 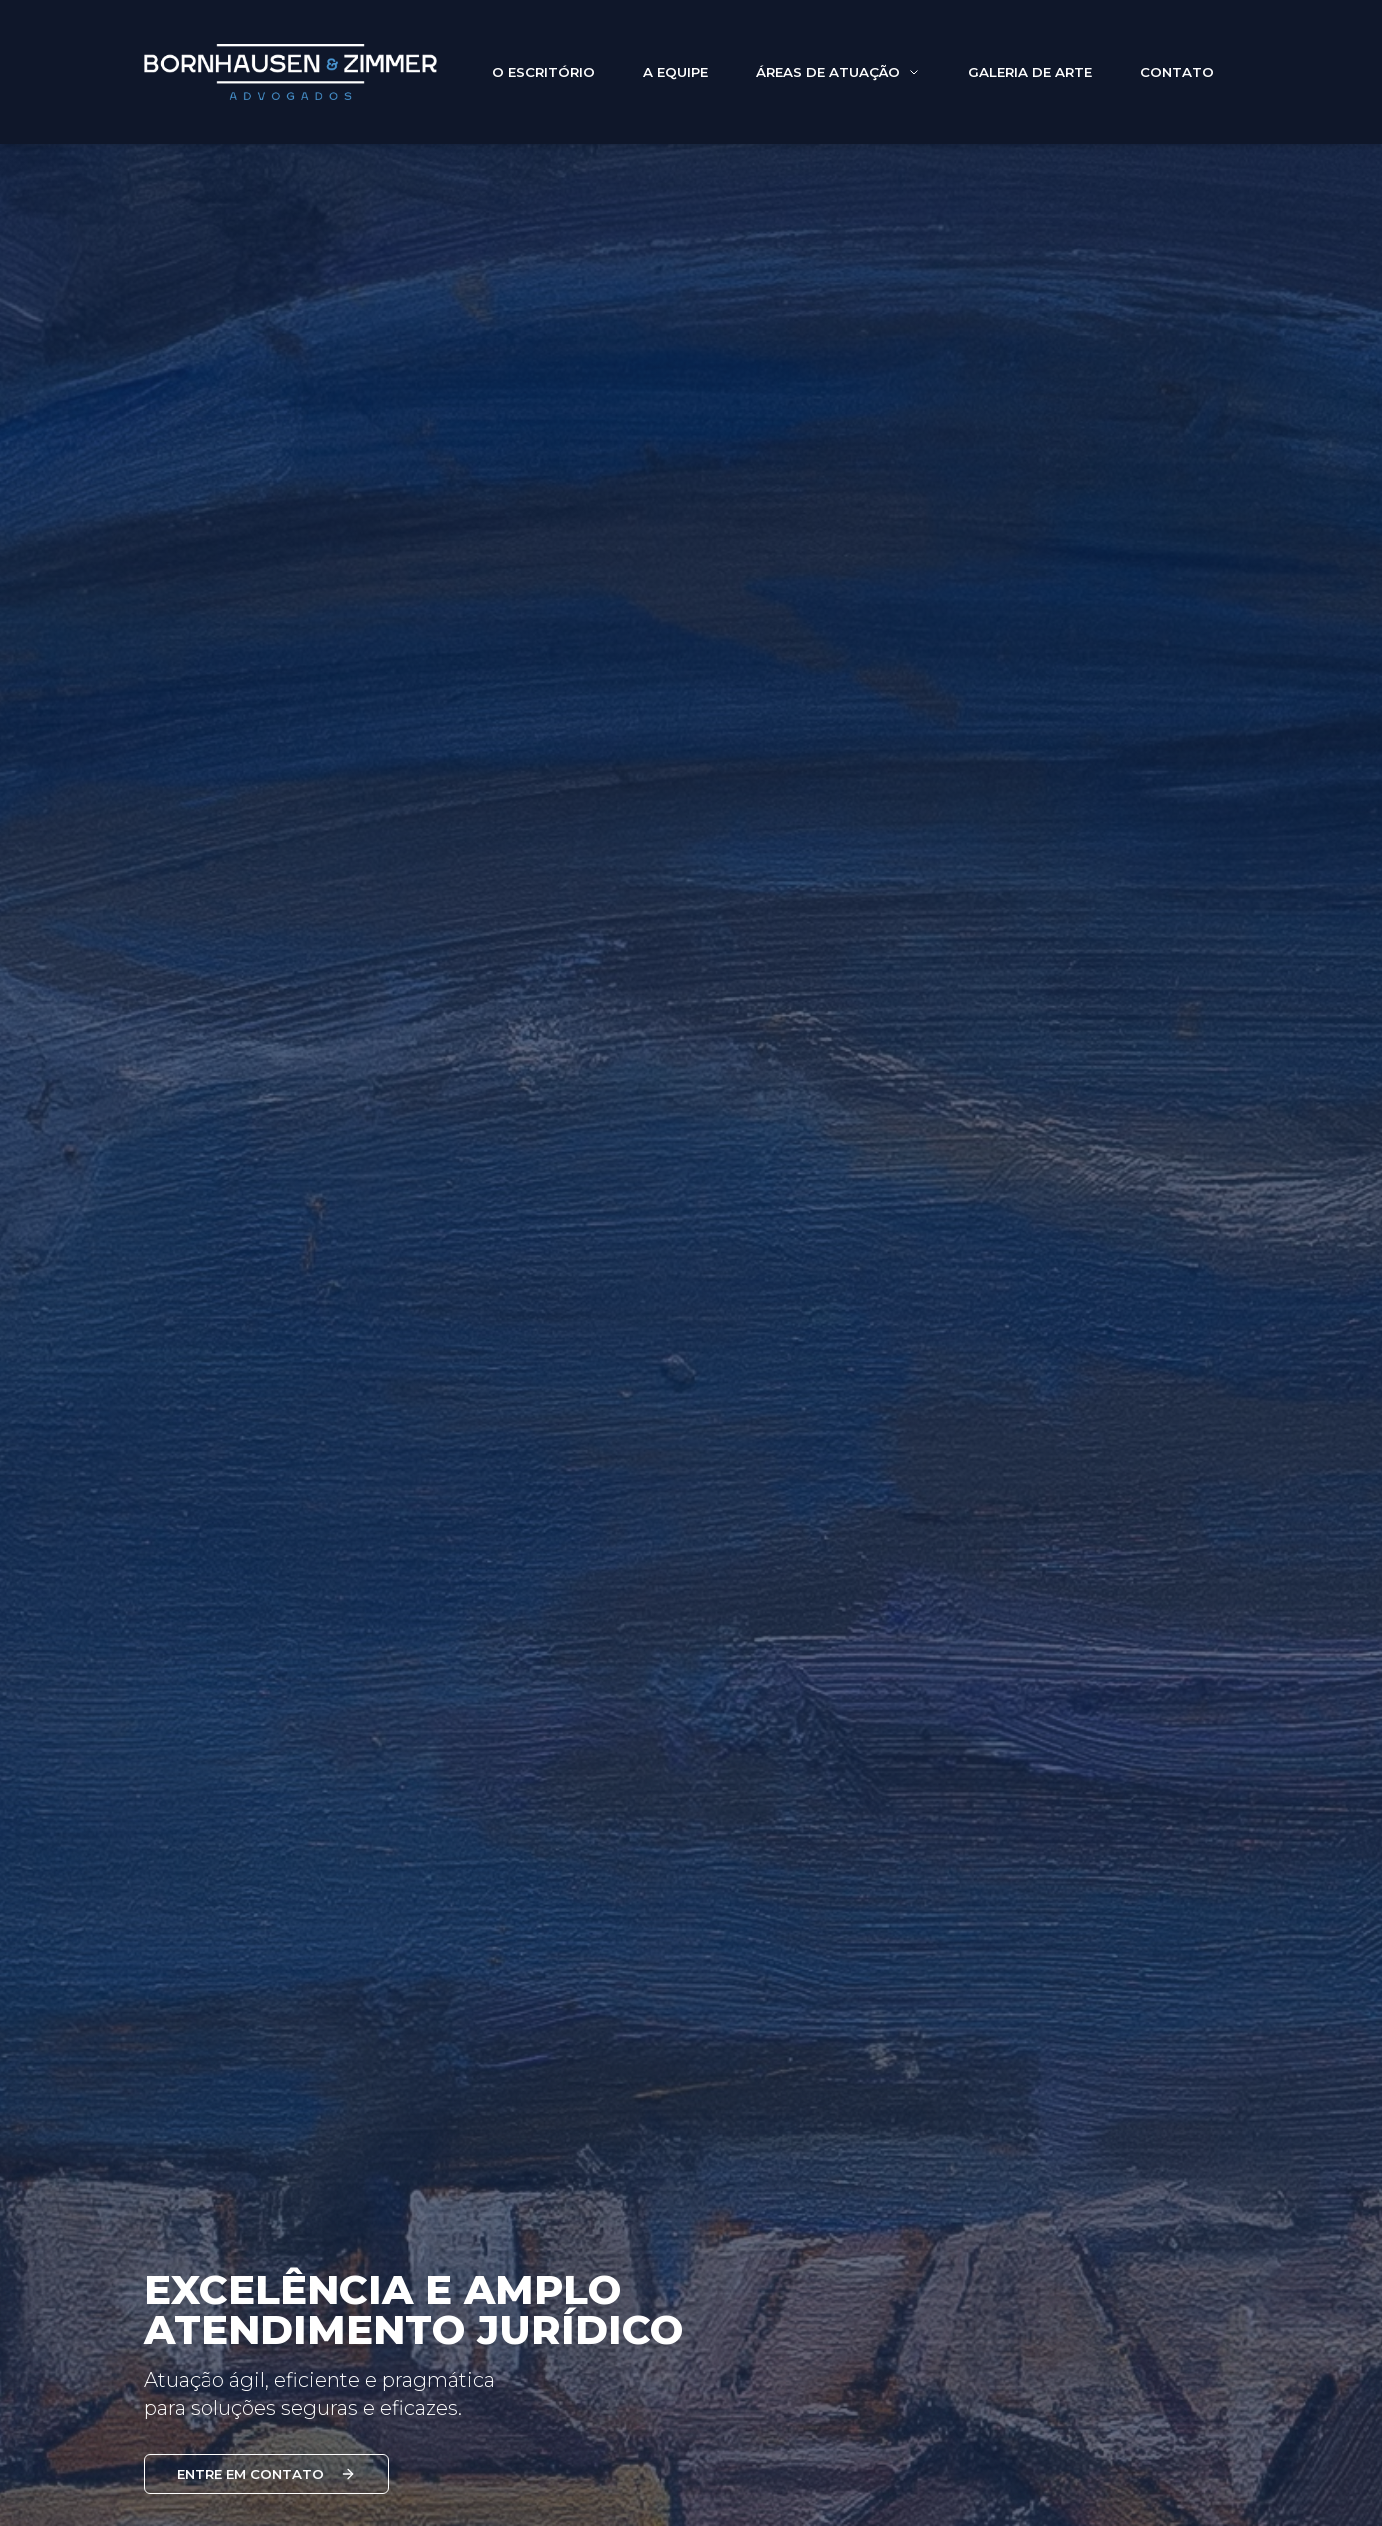 What do you see at coordinates (543, 83) in the screenshot?
I see `O ESCRITÓRIO` at bounding box center [543, 83].